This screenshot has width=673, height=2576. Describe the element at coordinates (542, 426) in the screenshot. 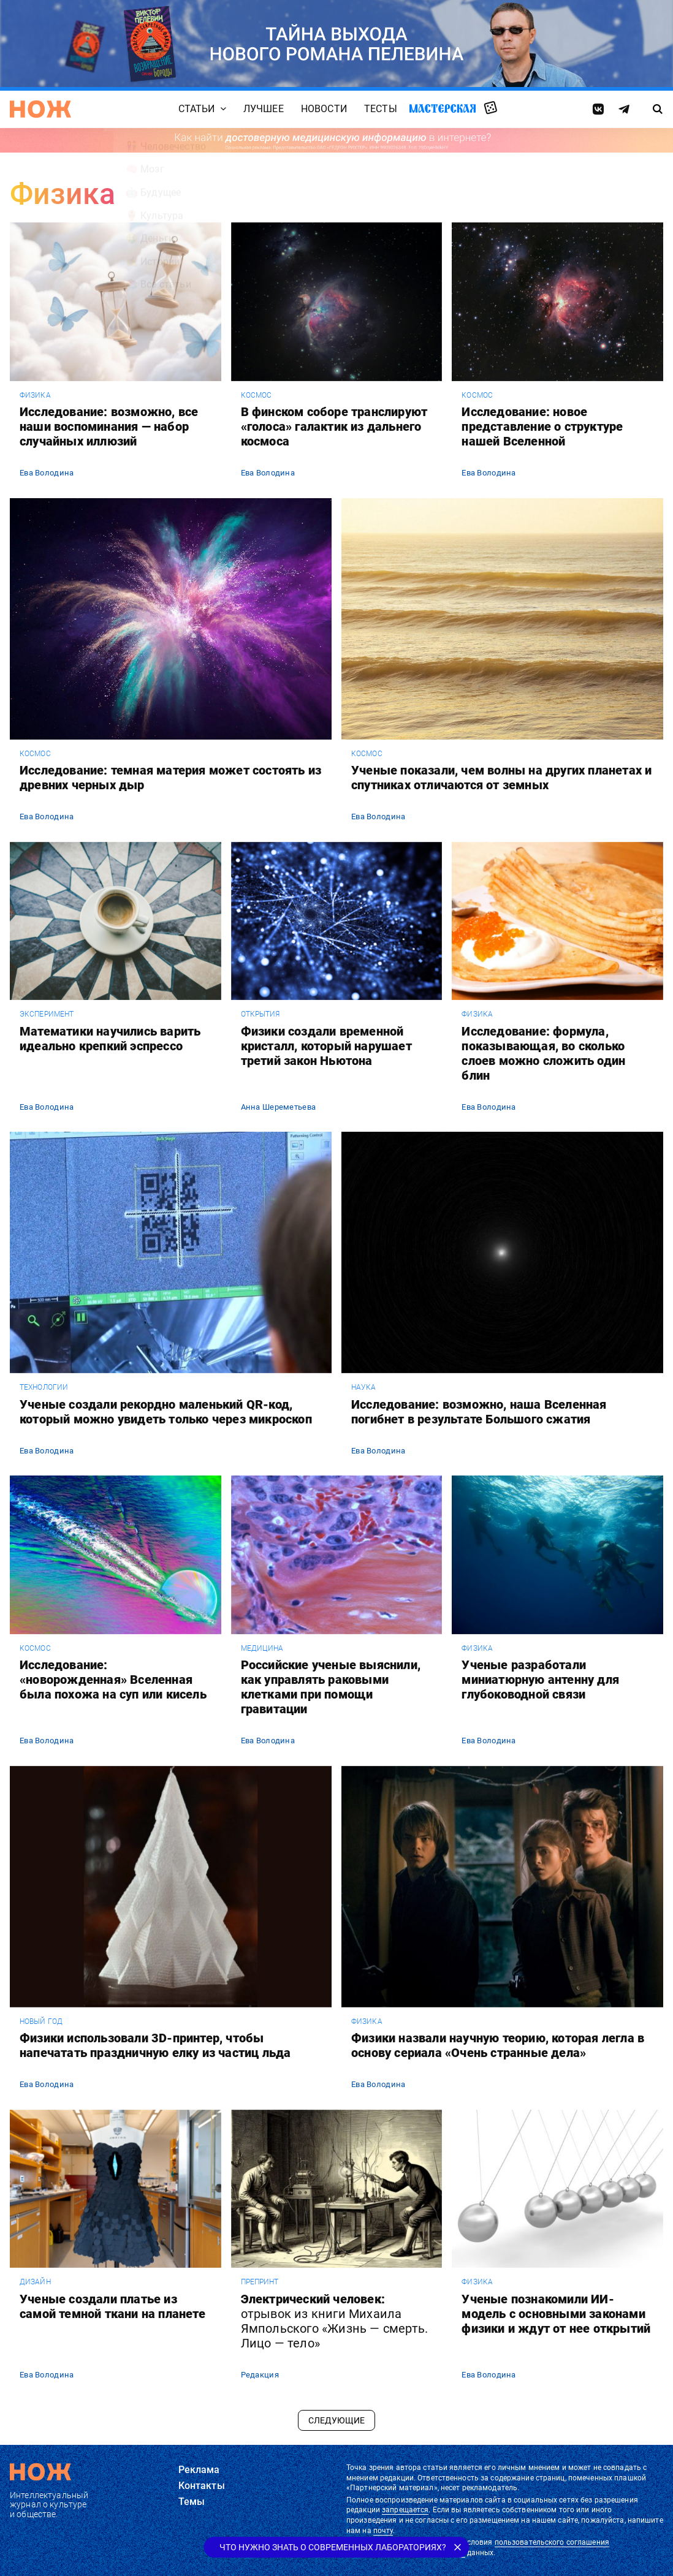

I see `Исследование: новое представление о структуре нашей Вселенной` at that location.